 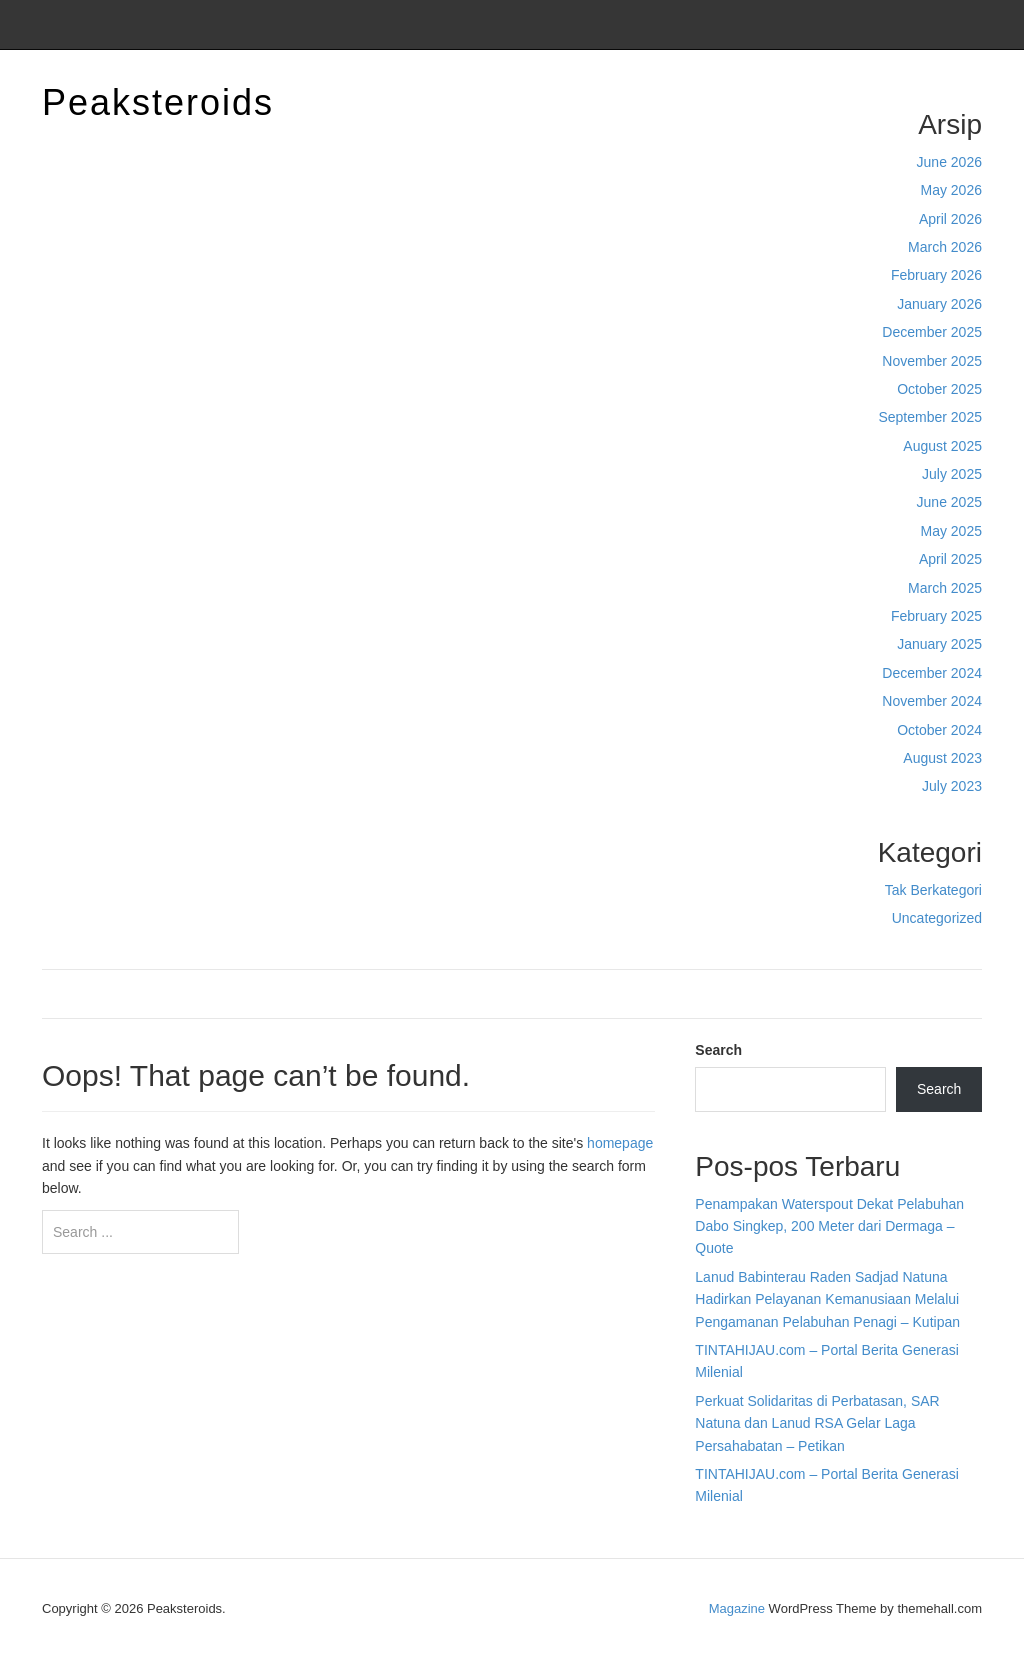 What do you see at coordinates (942, 758) in the screenshot?
I see `August 2023` at bounding box center [942, 758].